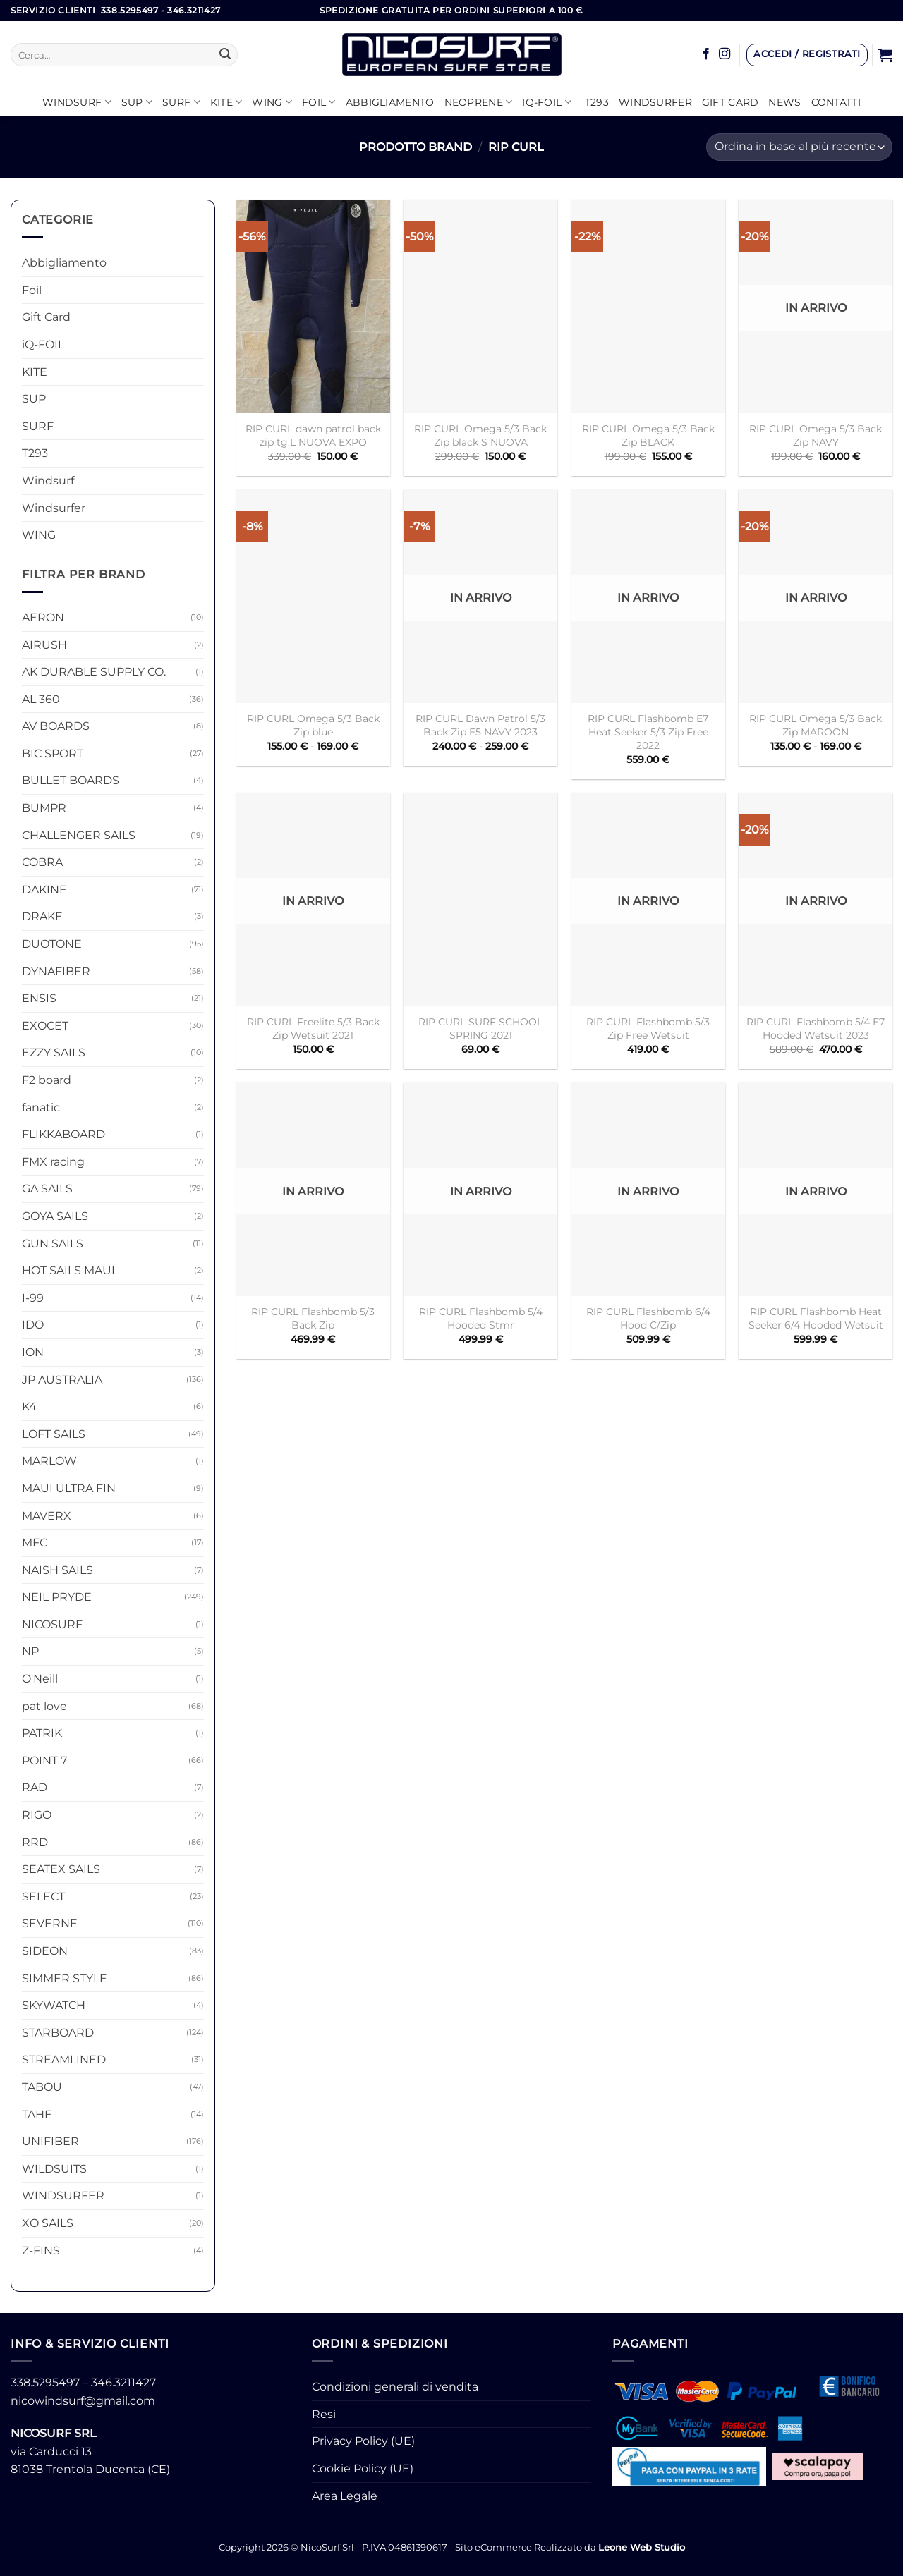 The width and height of the screenshot is (903, 2576). What do you see at coordinates (57, 1570) in the screenshot?
I see `NAISH SAILS` at bounding box center [57, 1570].